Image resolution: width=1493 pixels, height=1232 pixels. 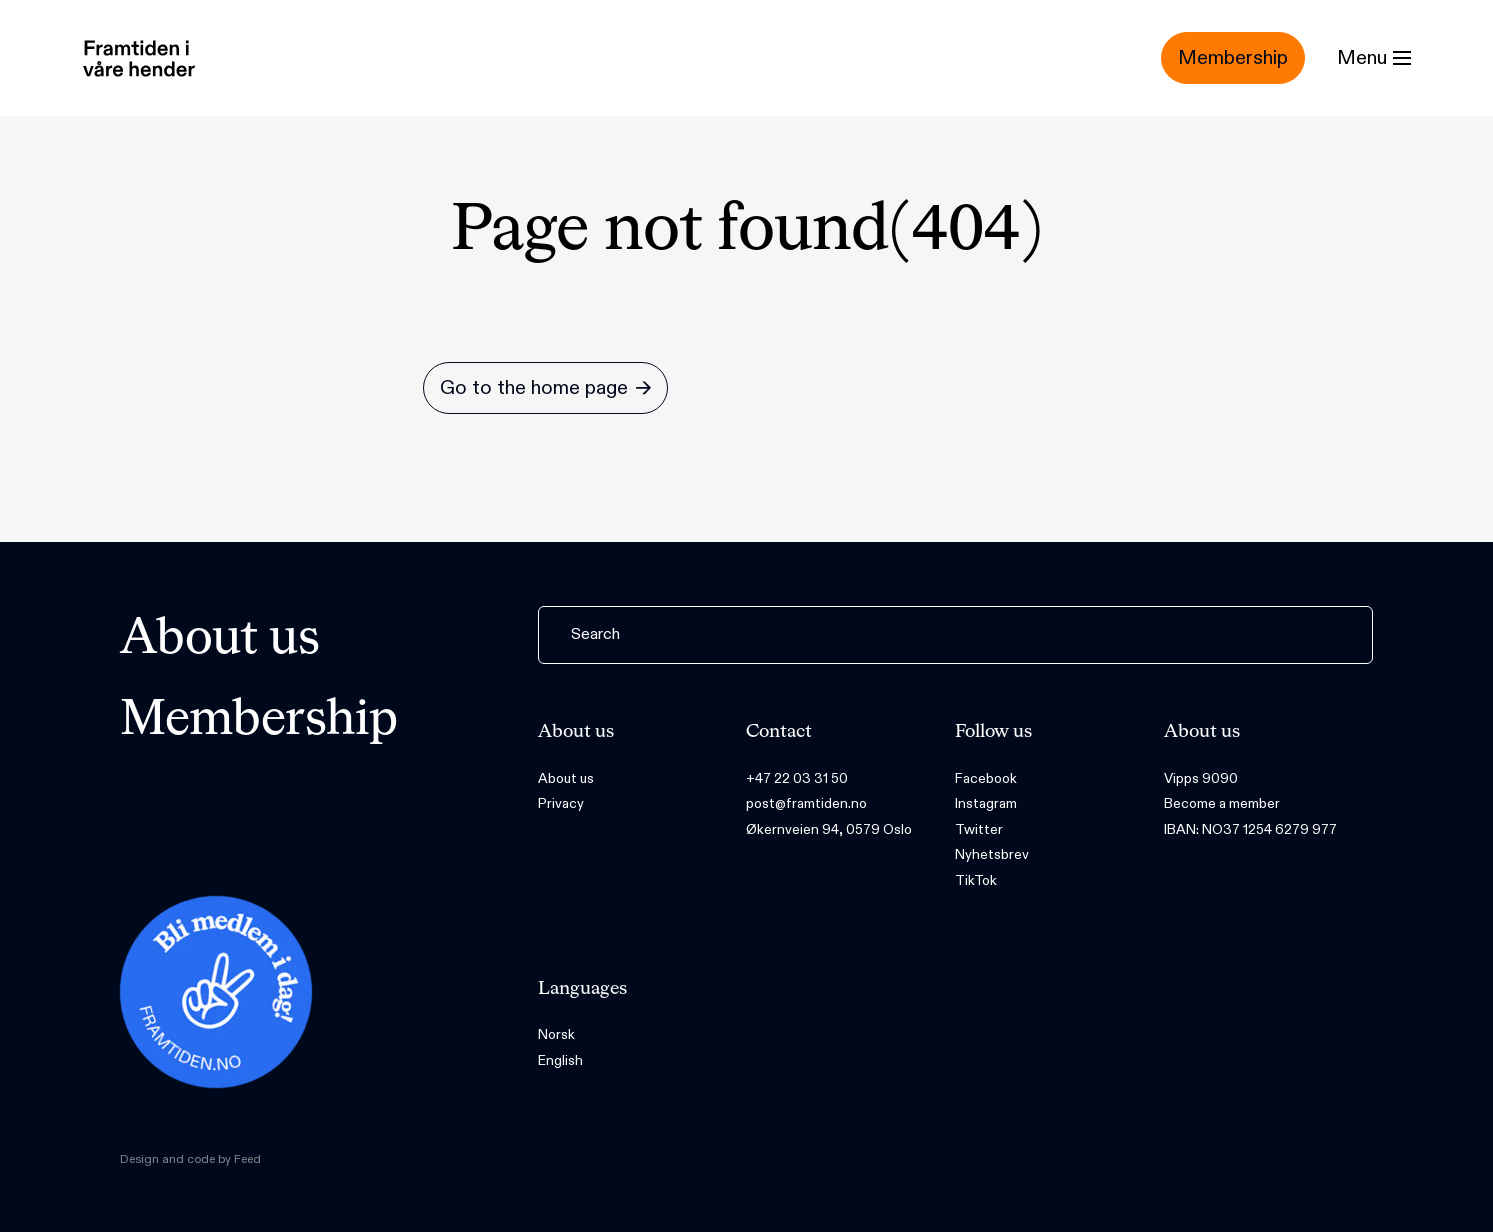 What do you see at coordinates (220, 640) in the screenshot?
I see `About us` at bounding box center [220, 640].